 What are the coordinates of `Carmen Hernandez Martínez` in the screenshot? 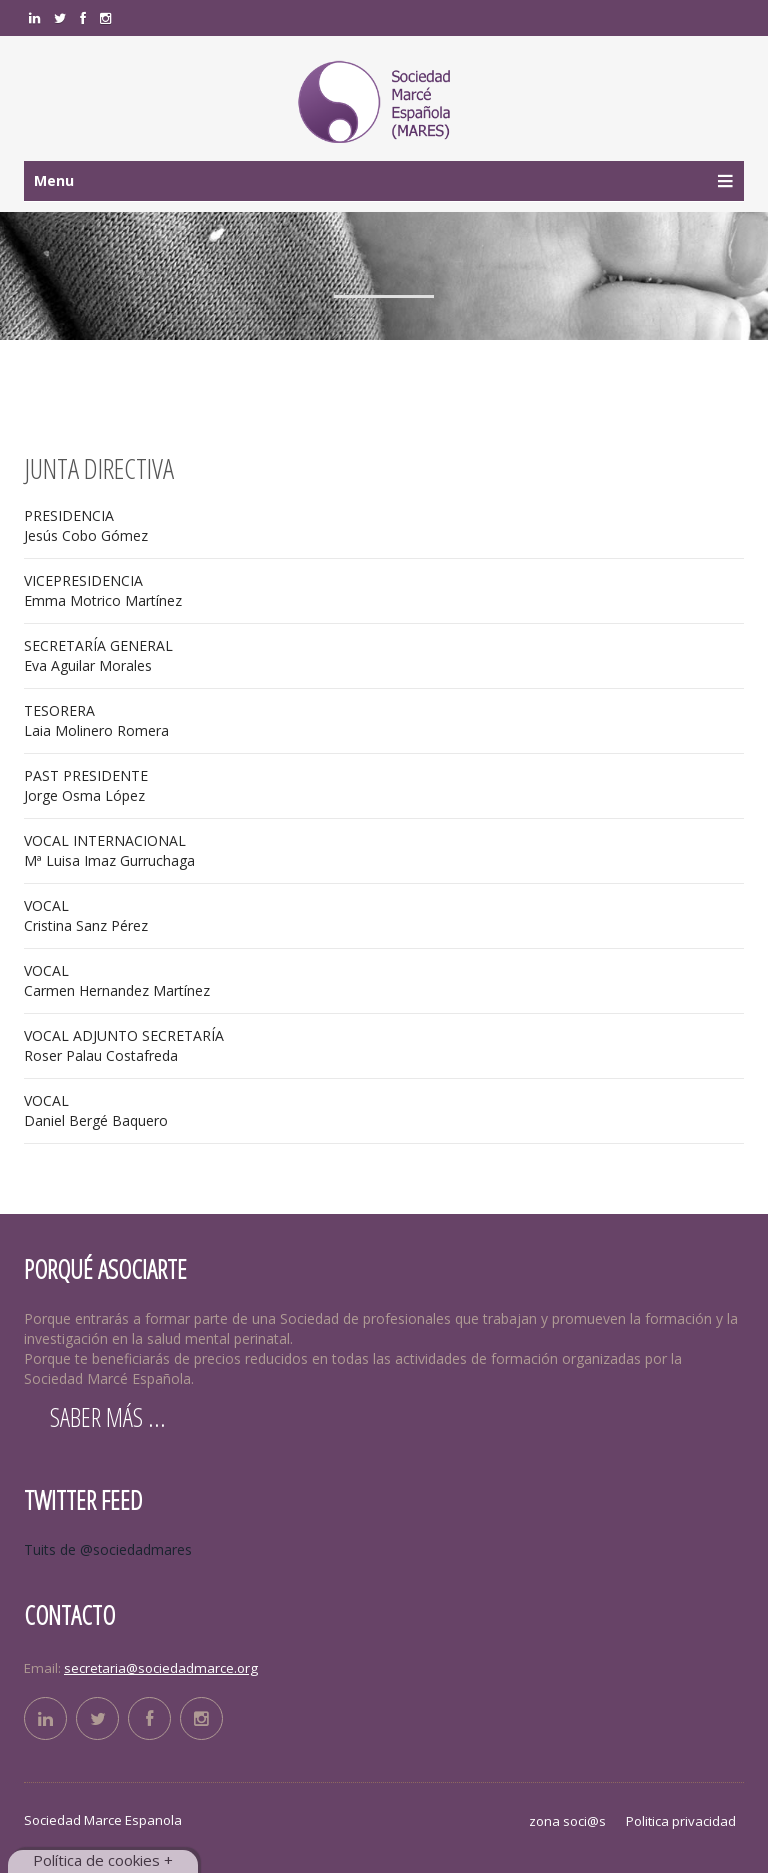 It's located at (117, 980).